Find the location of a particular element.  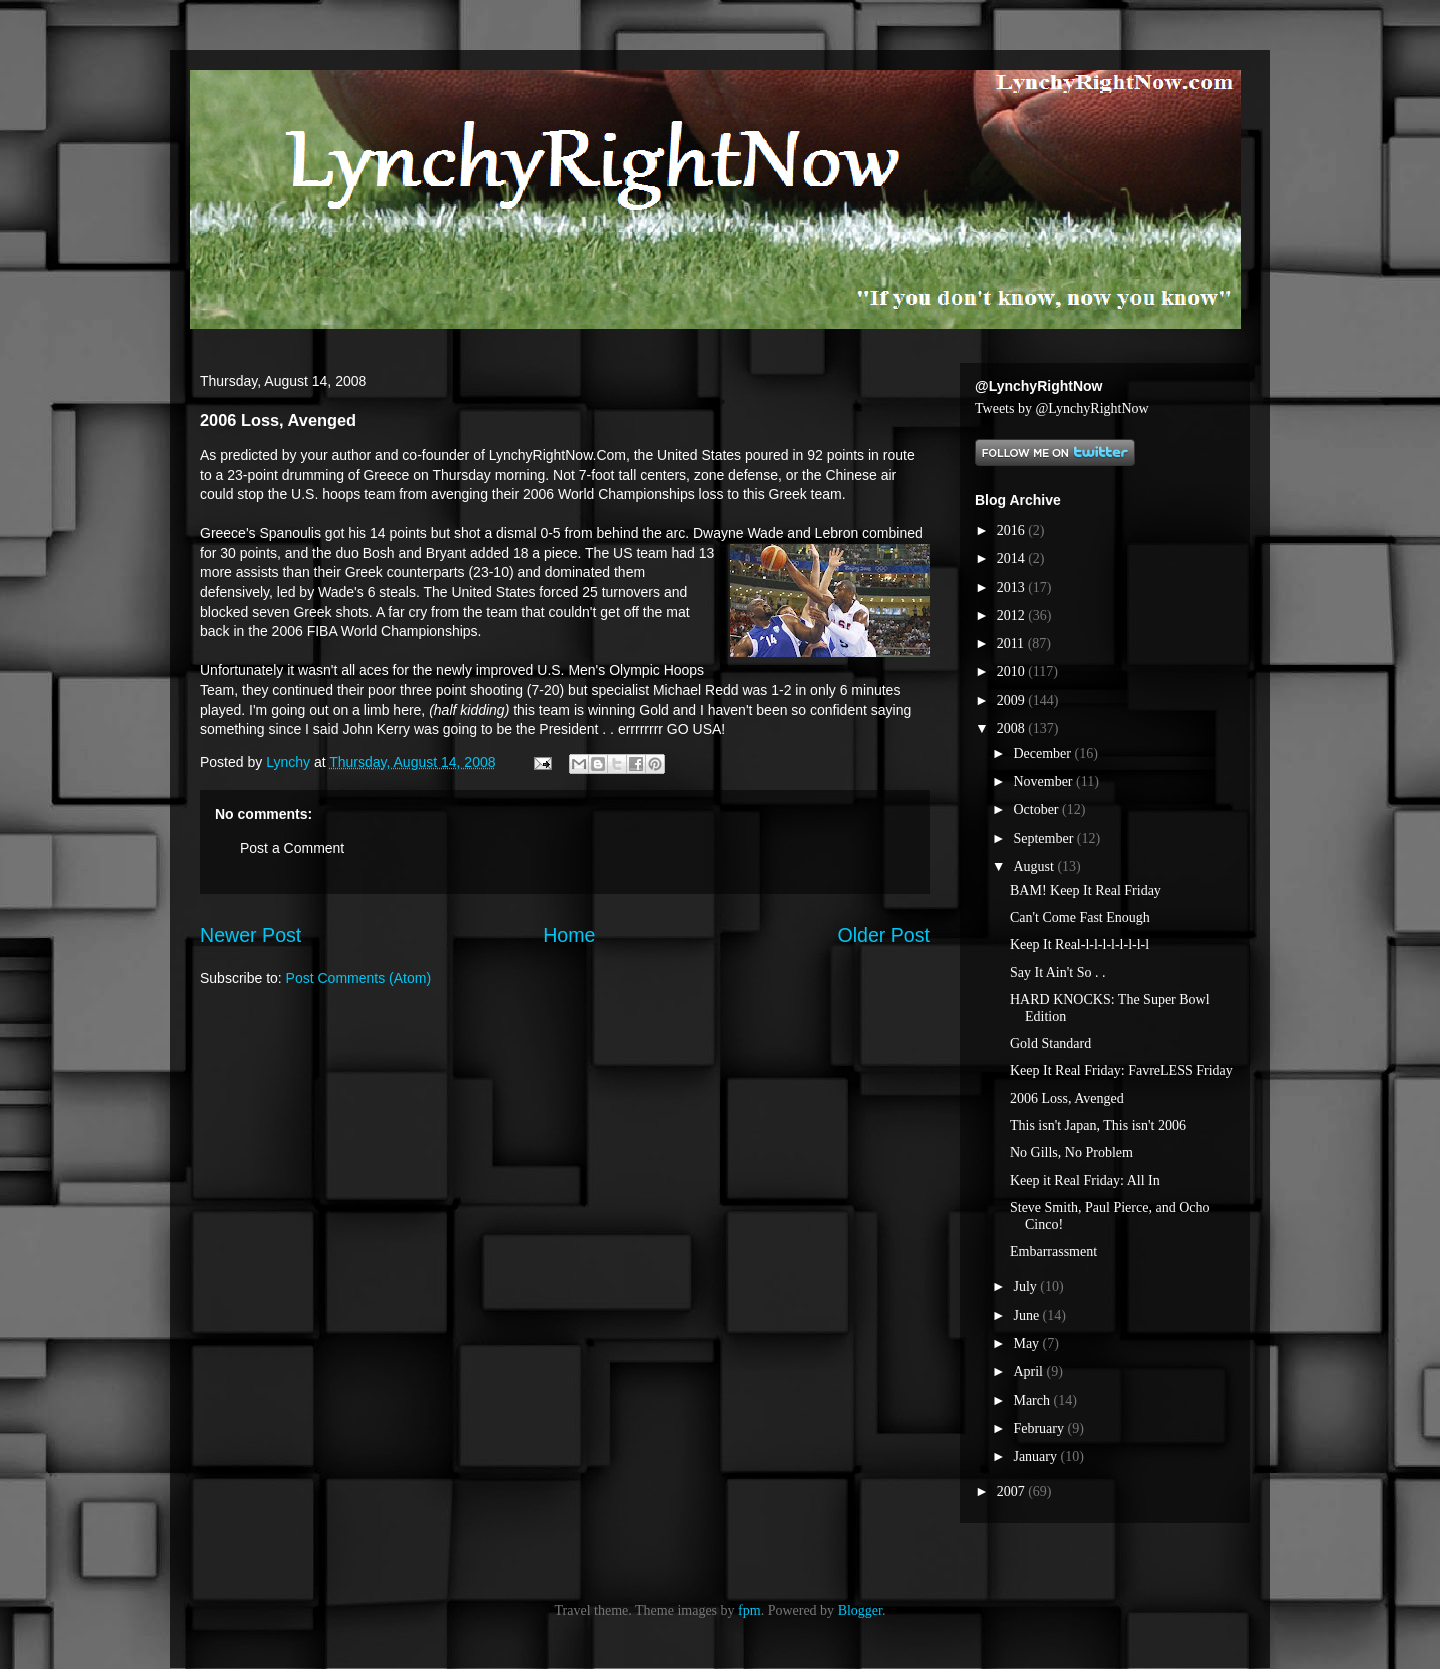

November is located at coordinates (1044, 781).